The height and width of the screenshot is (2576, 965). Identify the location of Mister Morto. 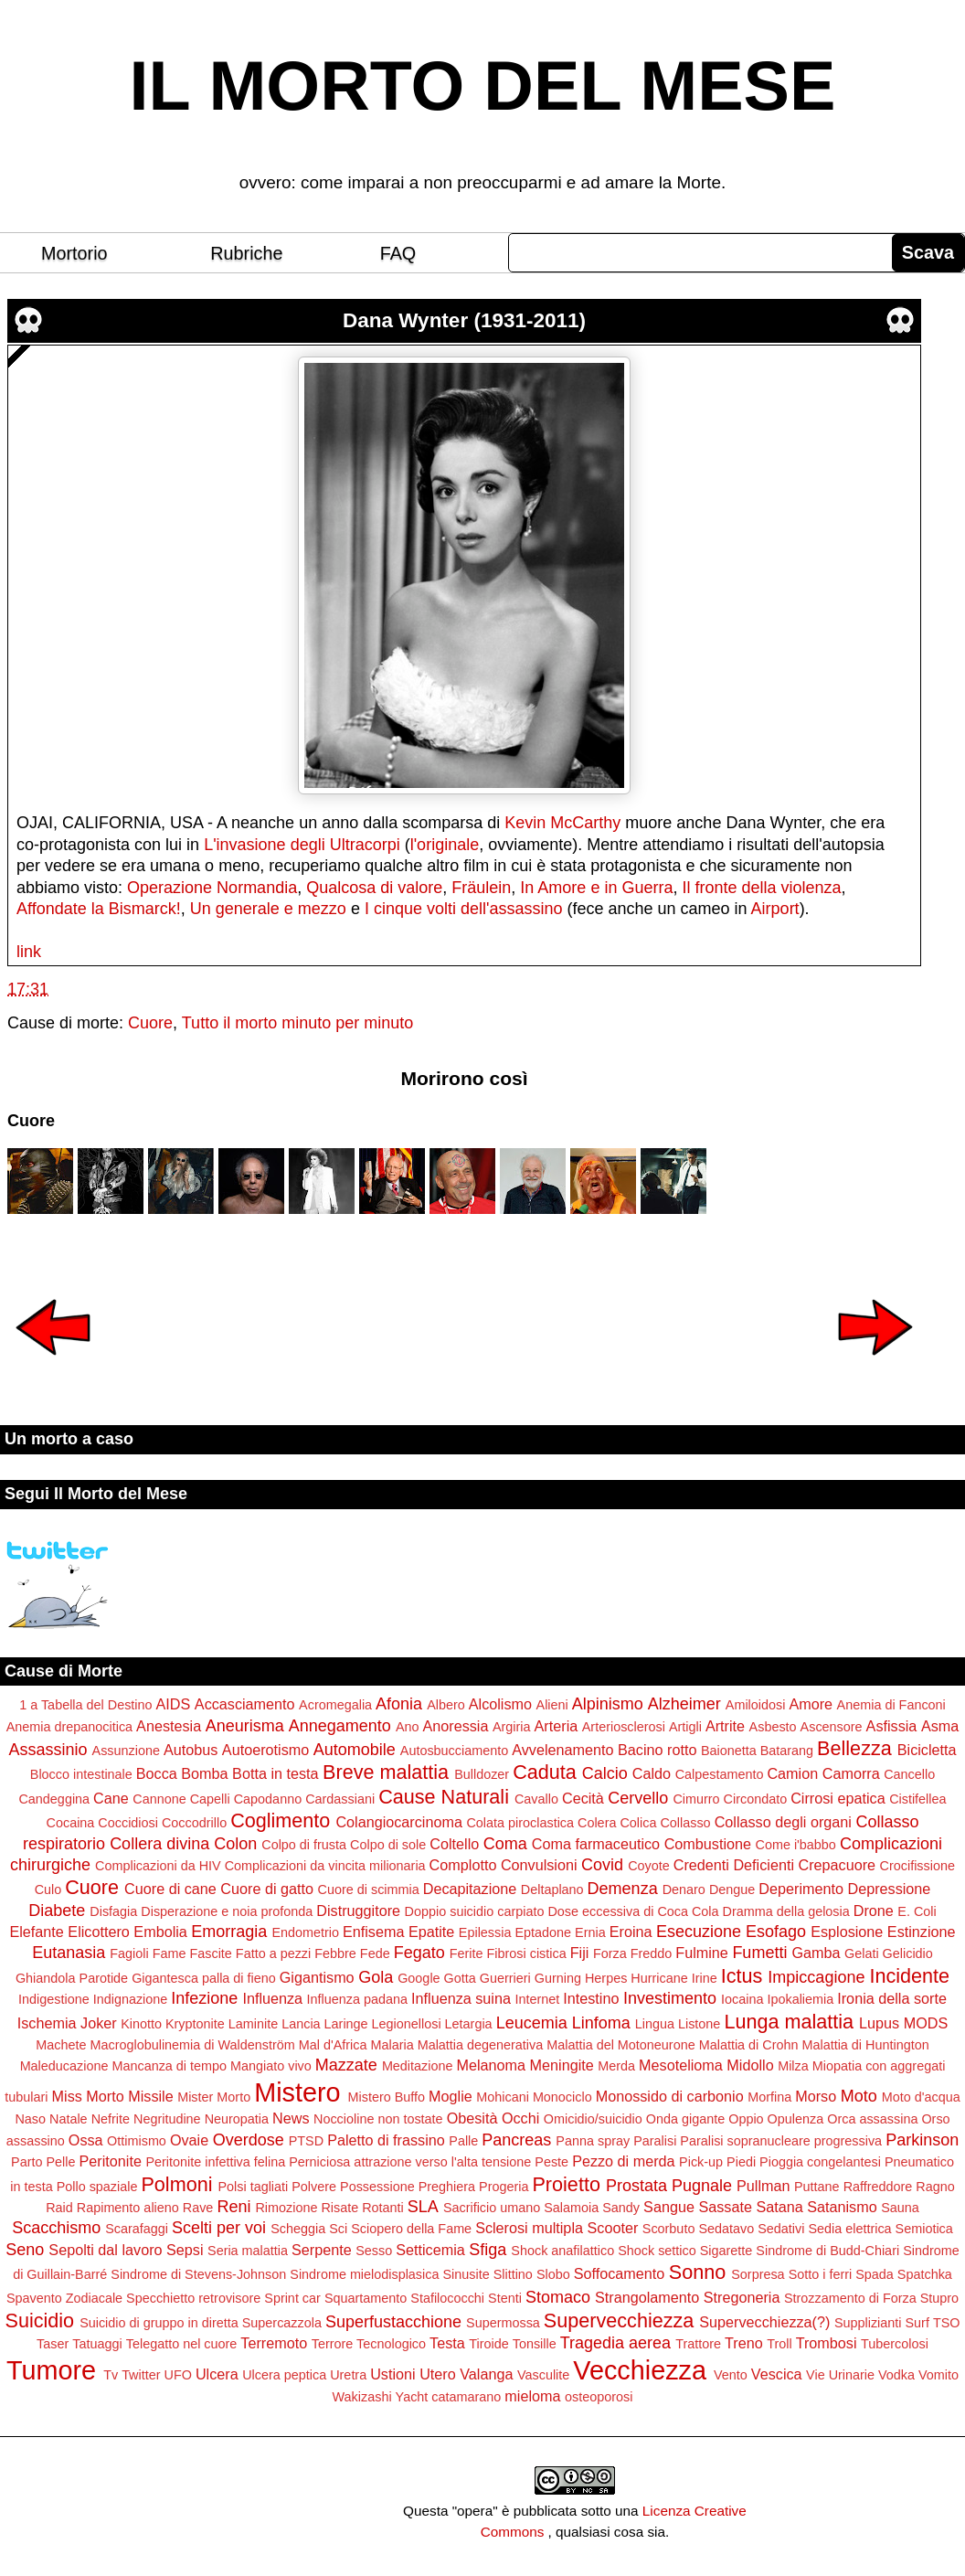
(213, 2097).